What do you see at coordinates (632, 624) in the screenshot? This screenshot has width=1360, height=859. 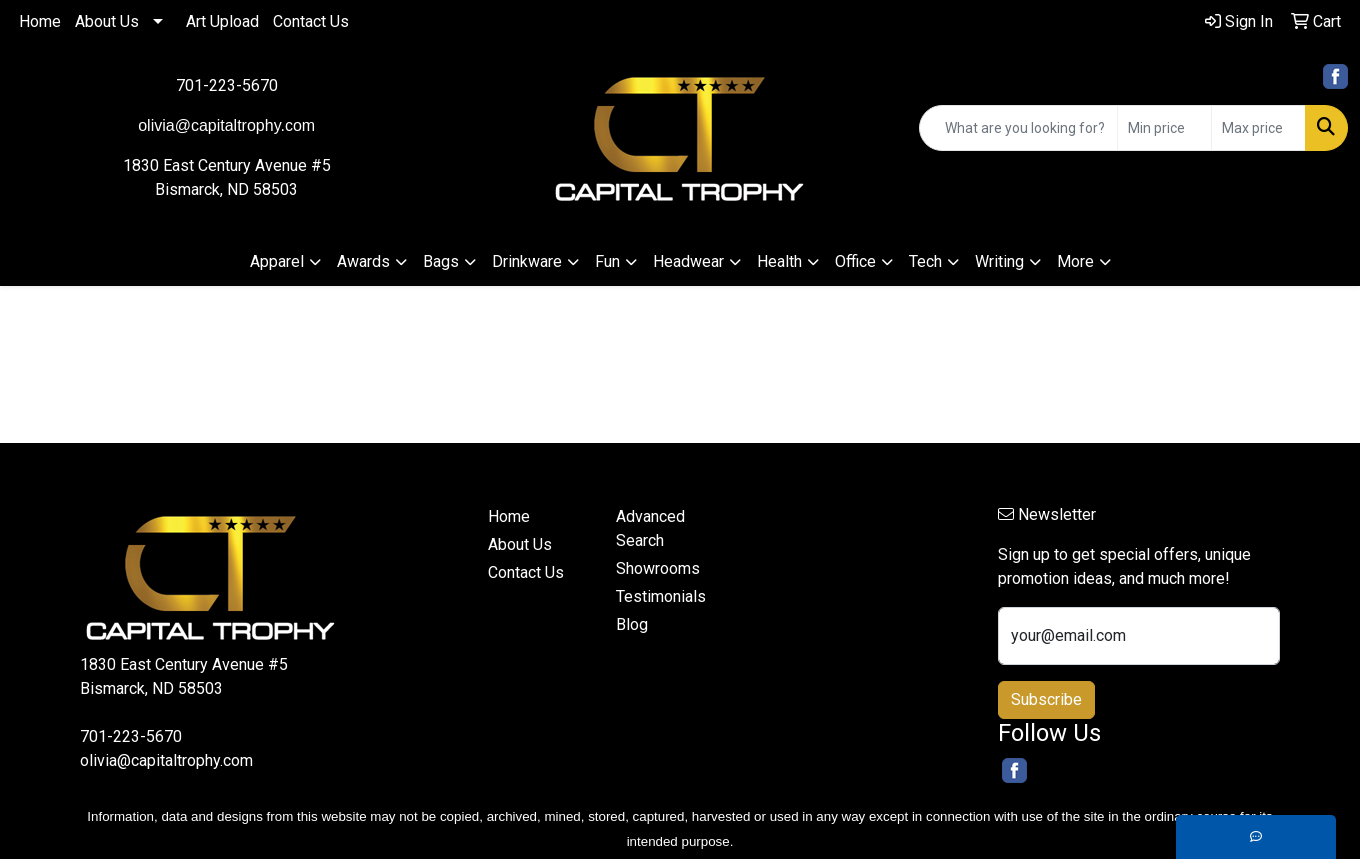 I see `Blog` at bounding box center [632, 624].